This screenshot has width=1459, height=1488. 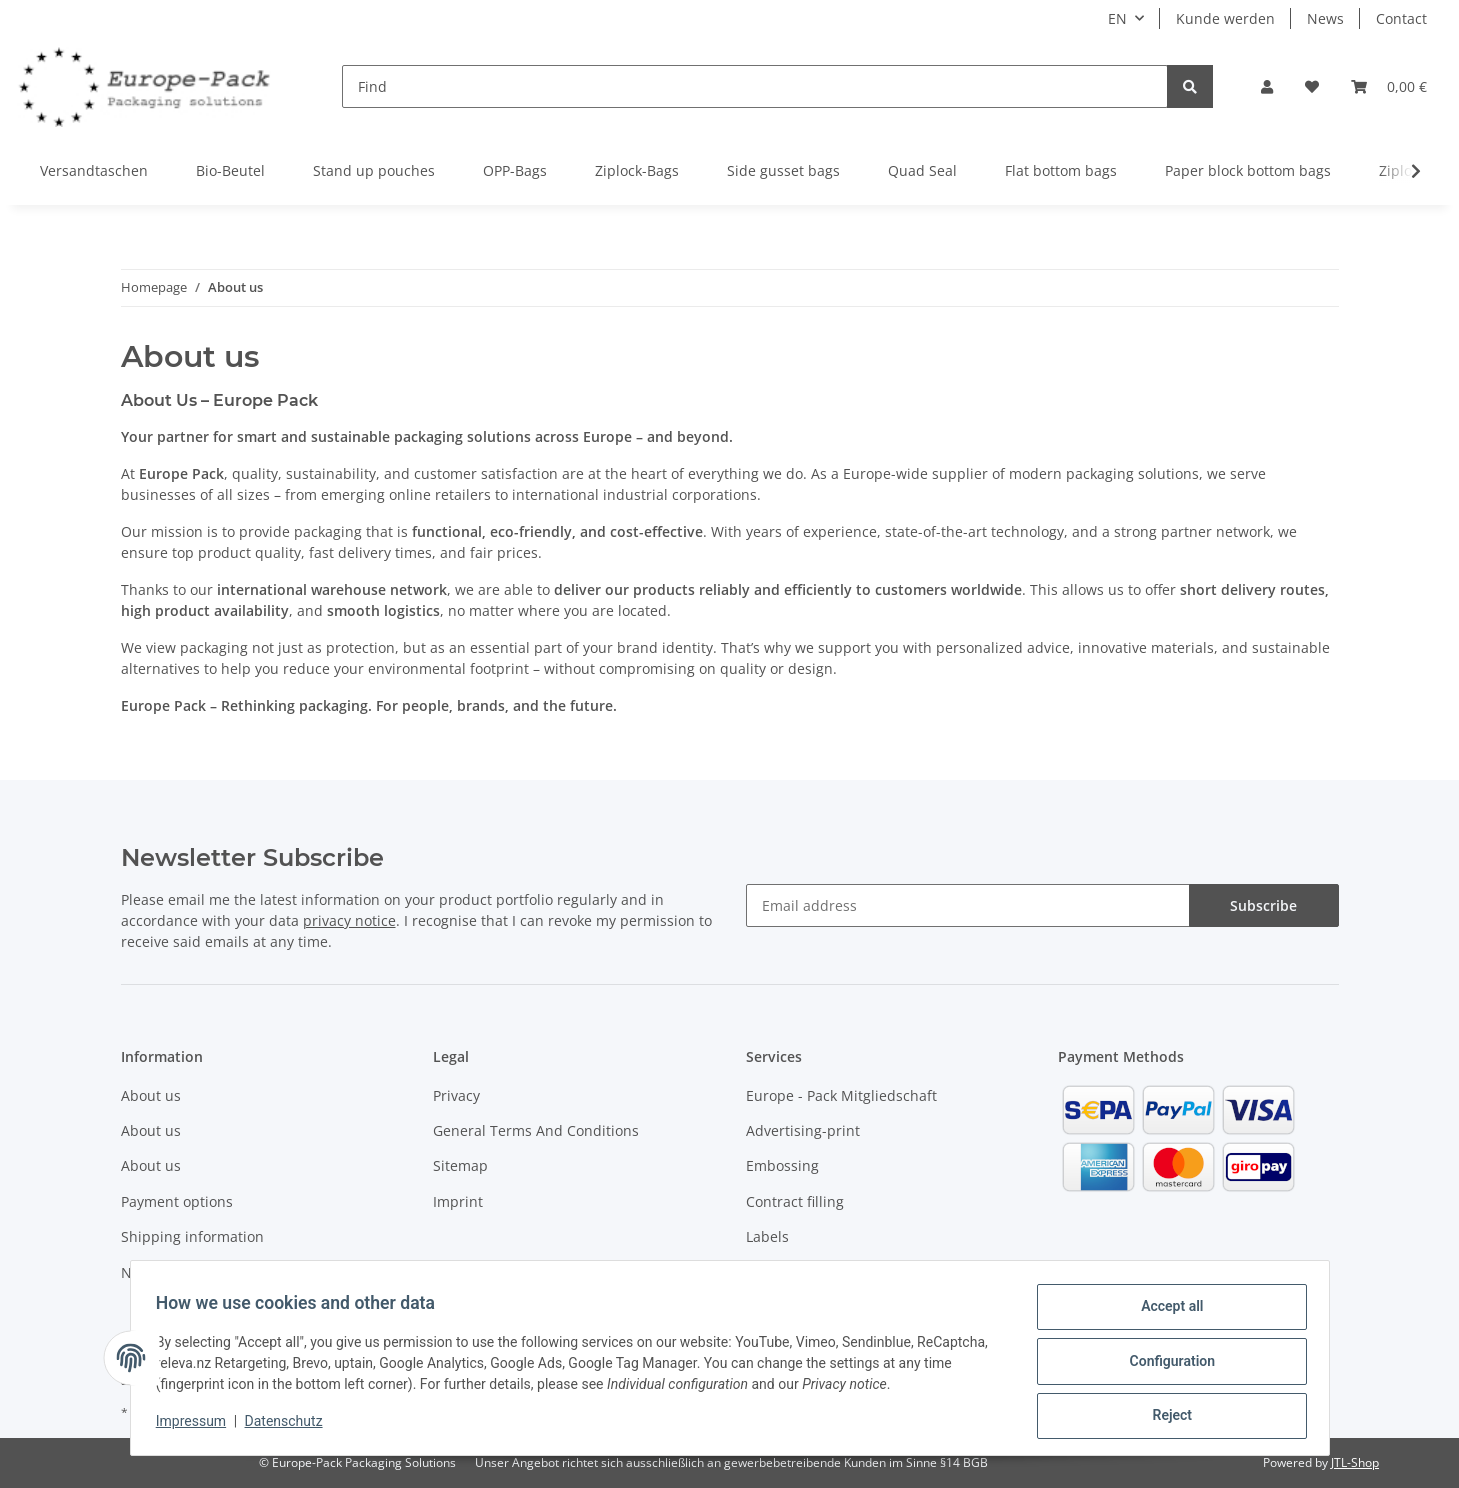 What do you see at coordinates (1401, 18) in the screenshot?
I see `Contact` at bounding box center [1401, 18].